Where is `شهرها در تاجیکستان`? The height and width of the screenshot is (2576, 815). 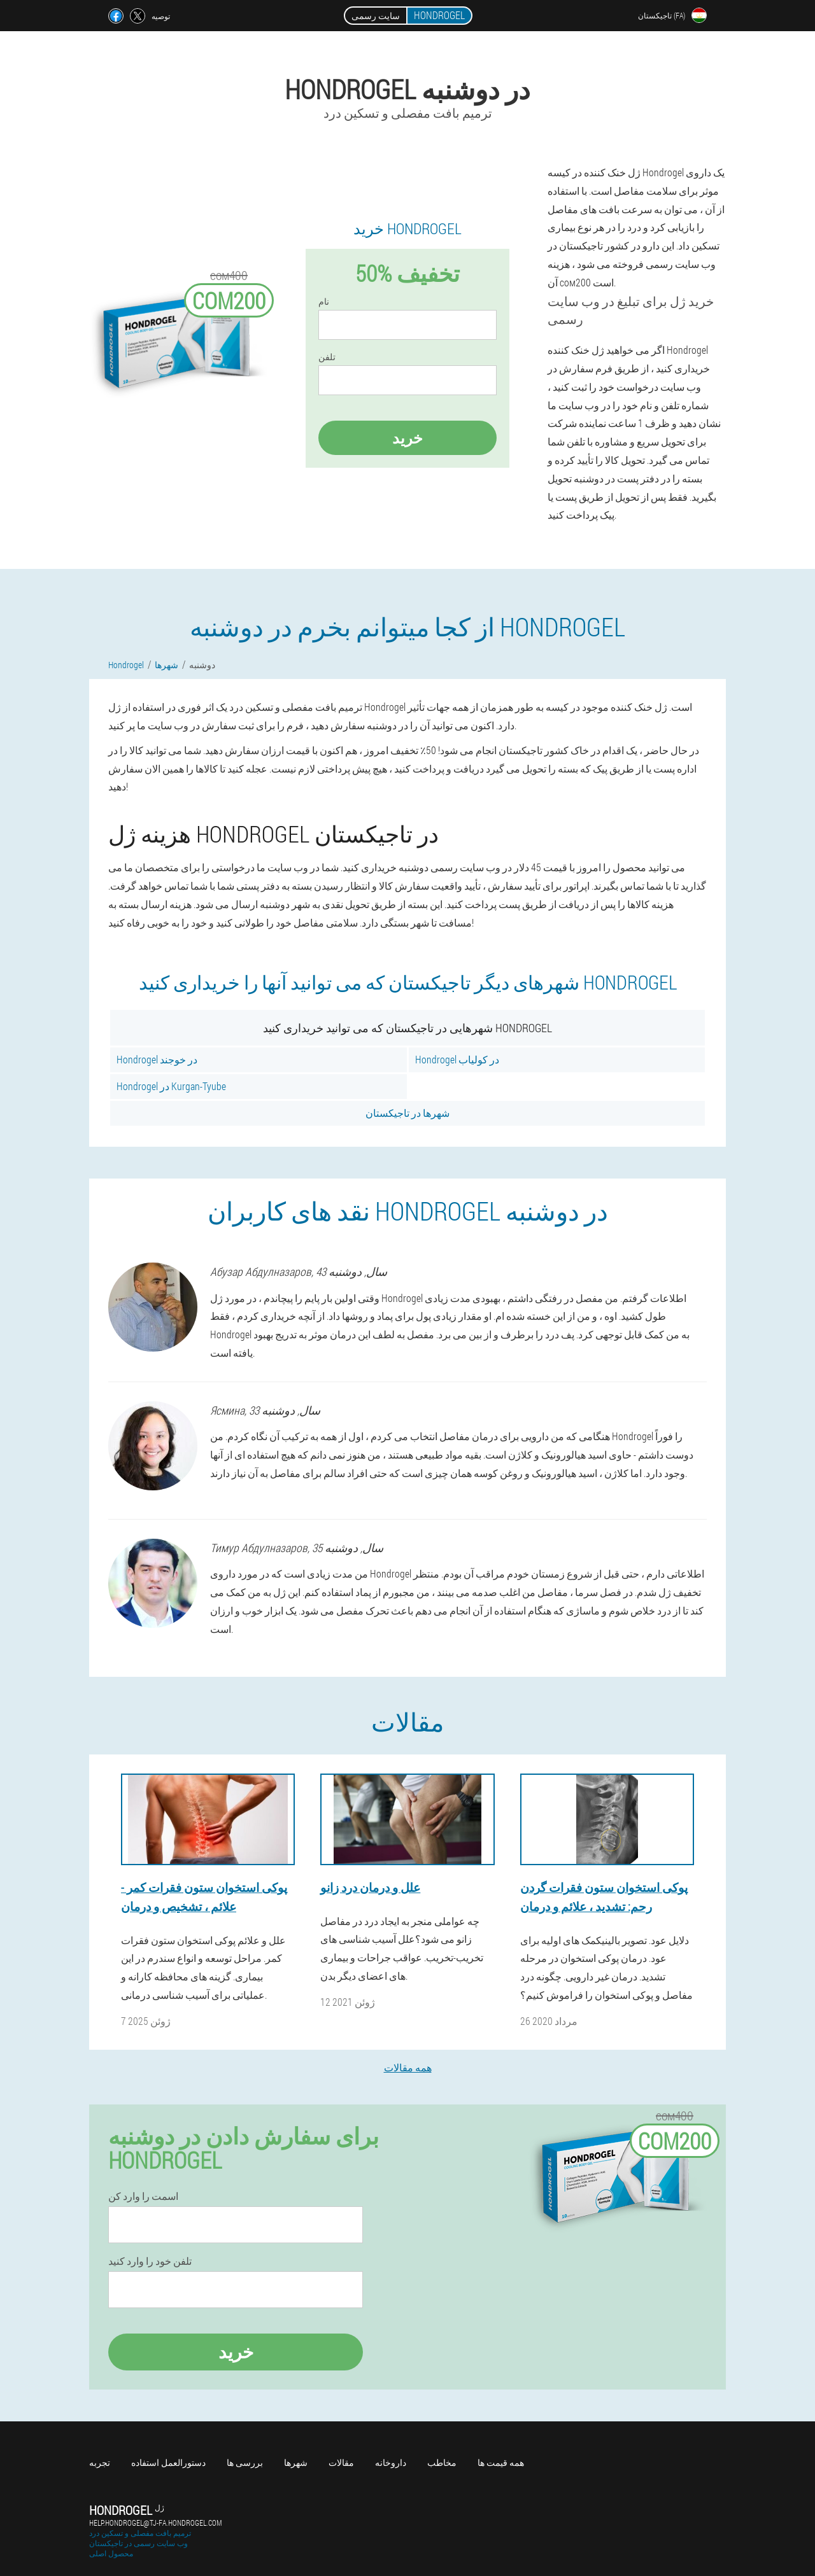 شهرها در تاجیکستان is located at coordinates (407, 1112).